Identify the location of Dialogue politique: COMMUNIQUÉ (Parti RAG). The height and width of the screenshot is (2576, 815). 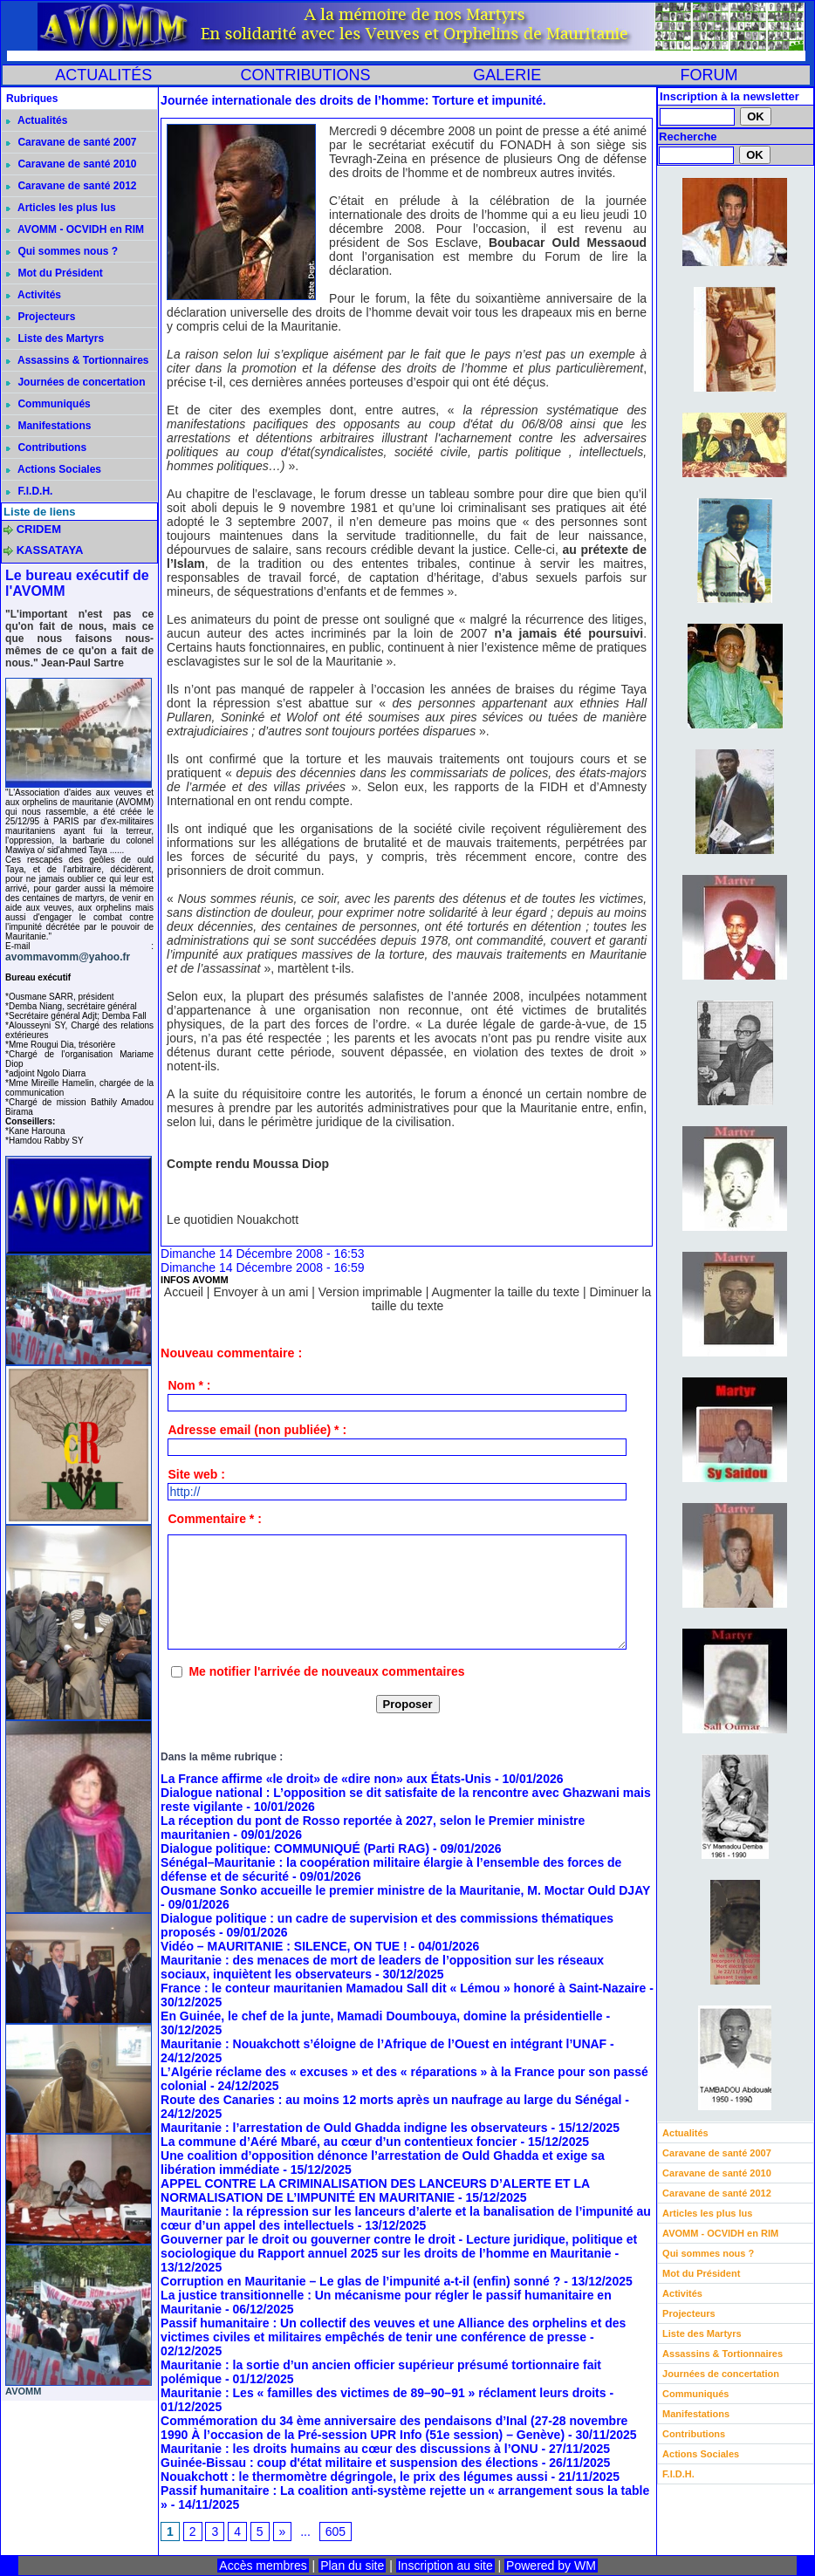
(295, 1848).